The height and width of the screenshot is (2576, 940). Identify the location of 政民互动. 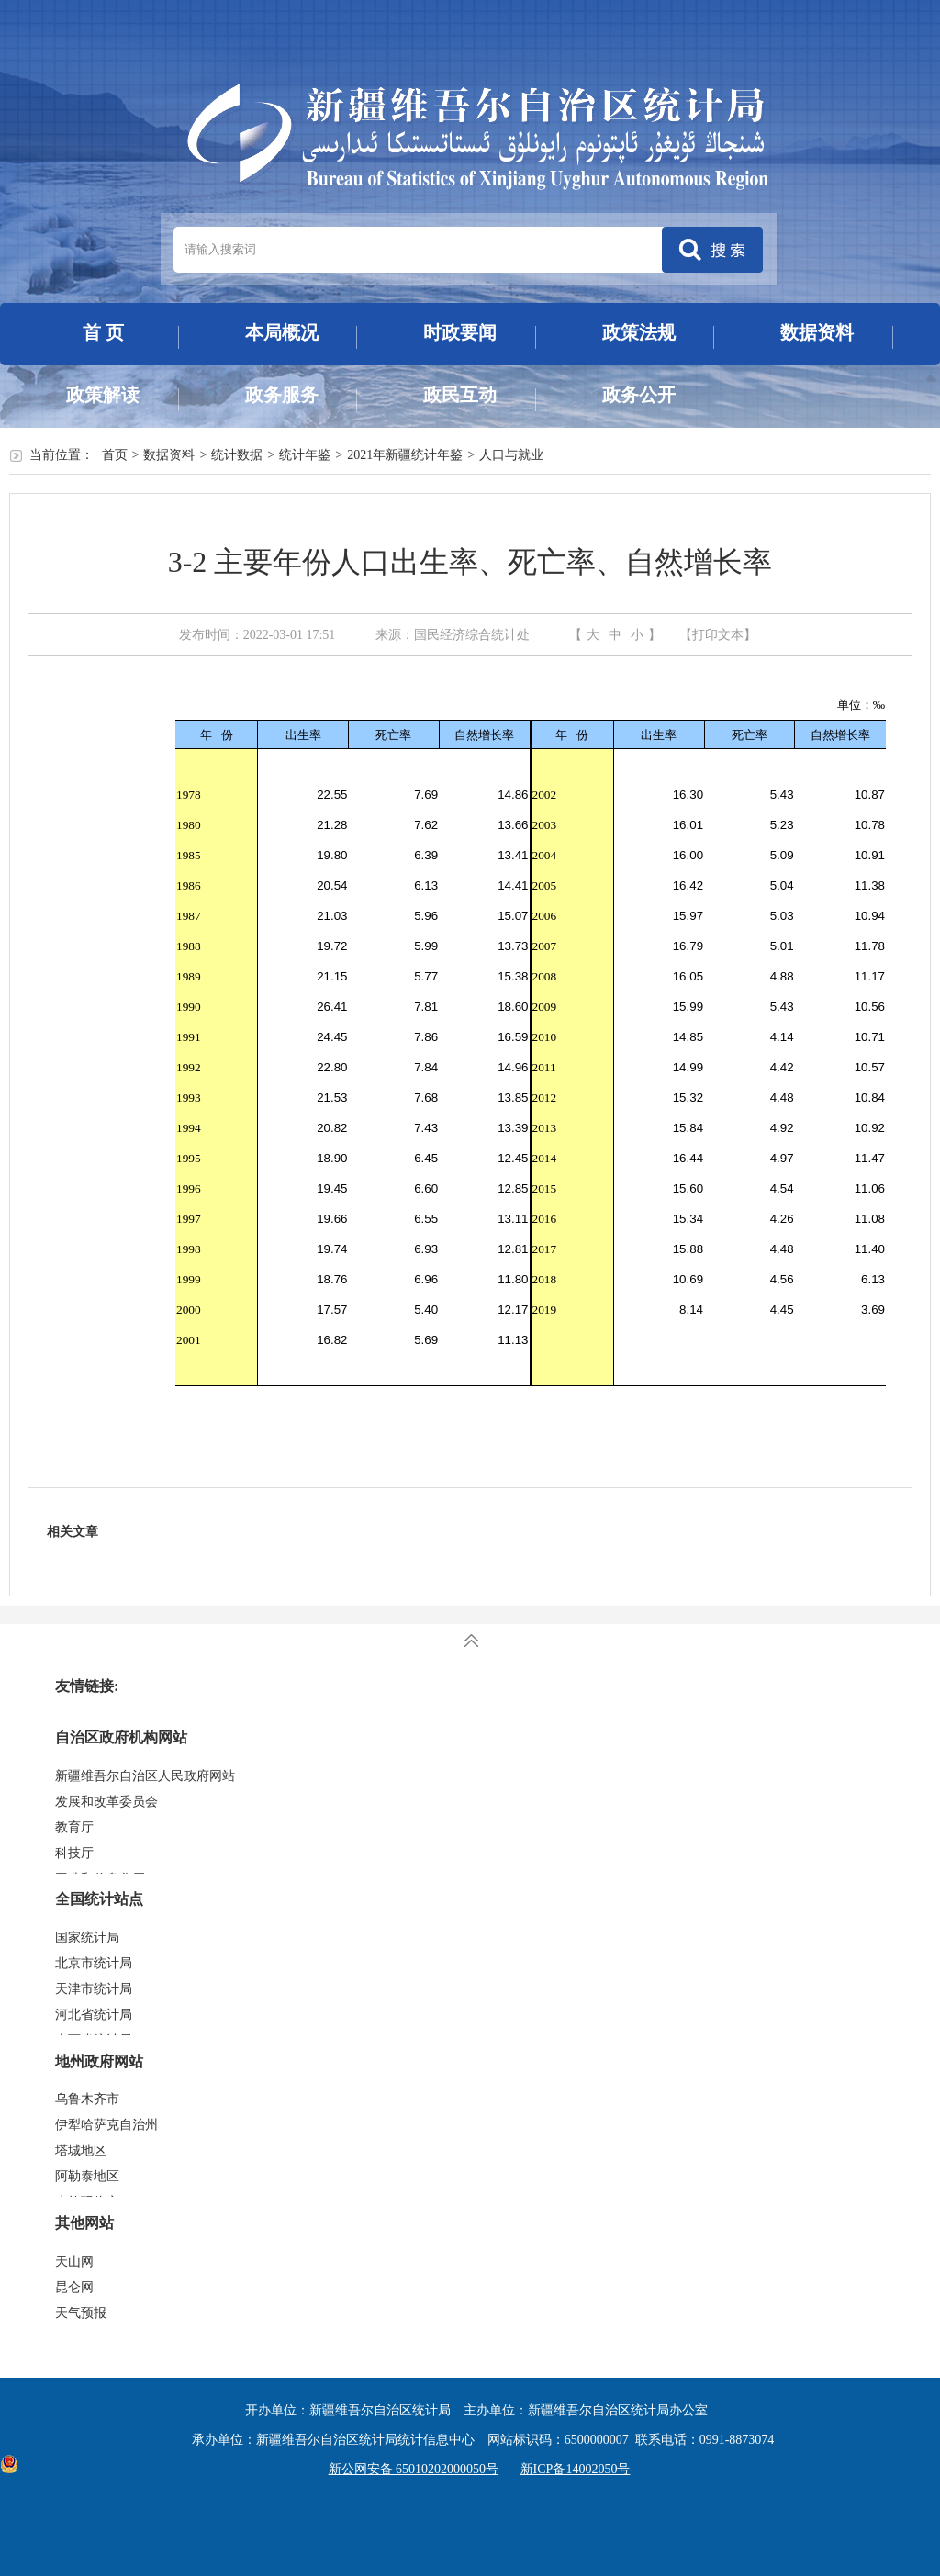
(460, 395).